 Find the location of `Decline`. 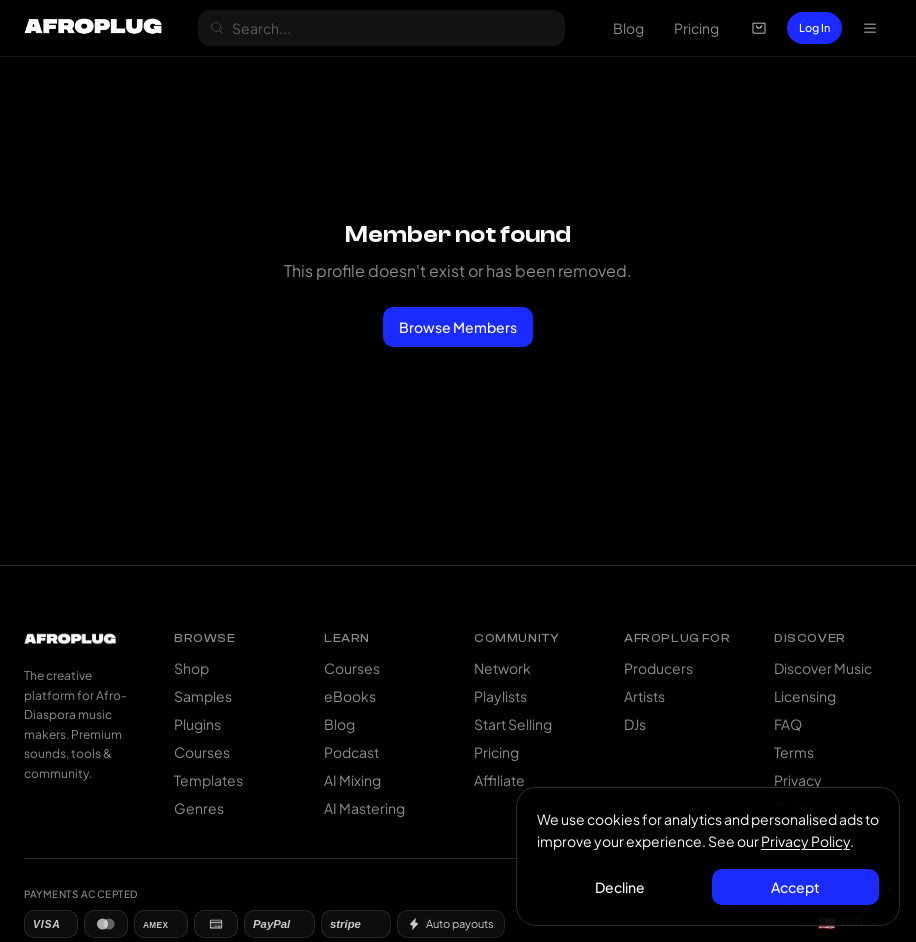

Decline is located at coordinates (621, 887).